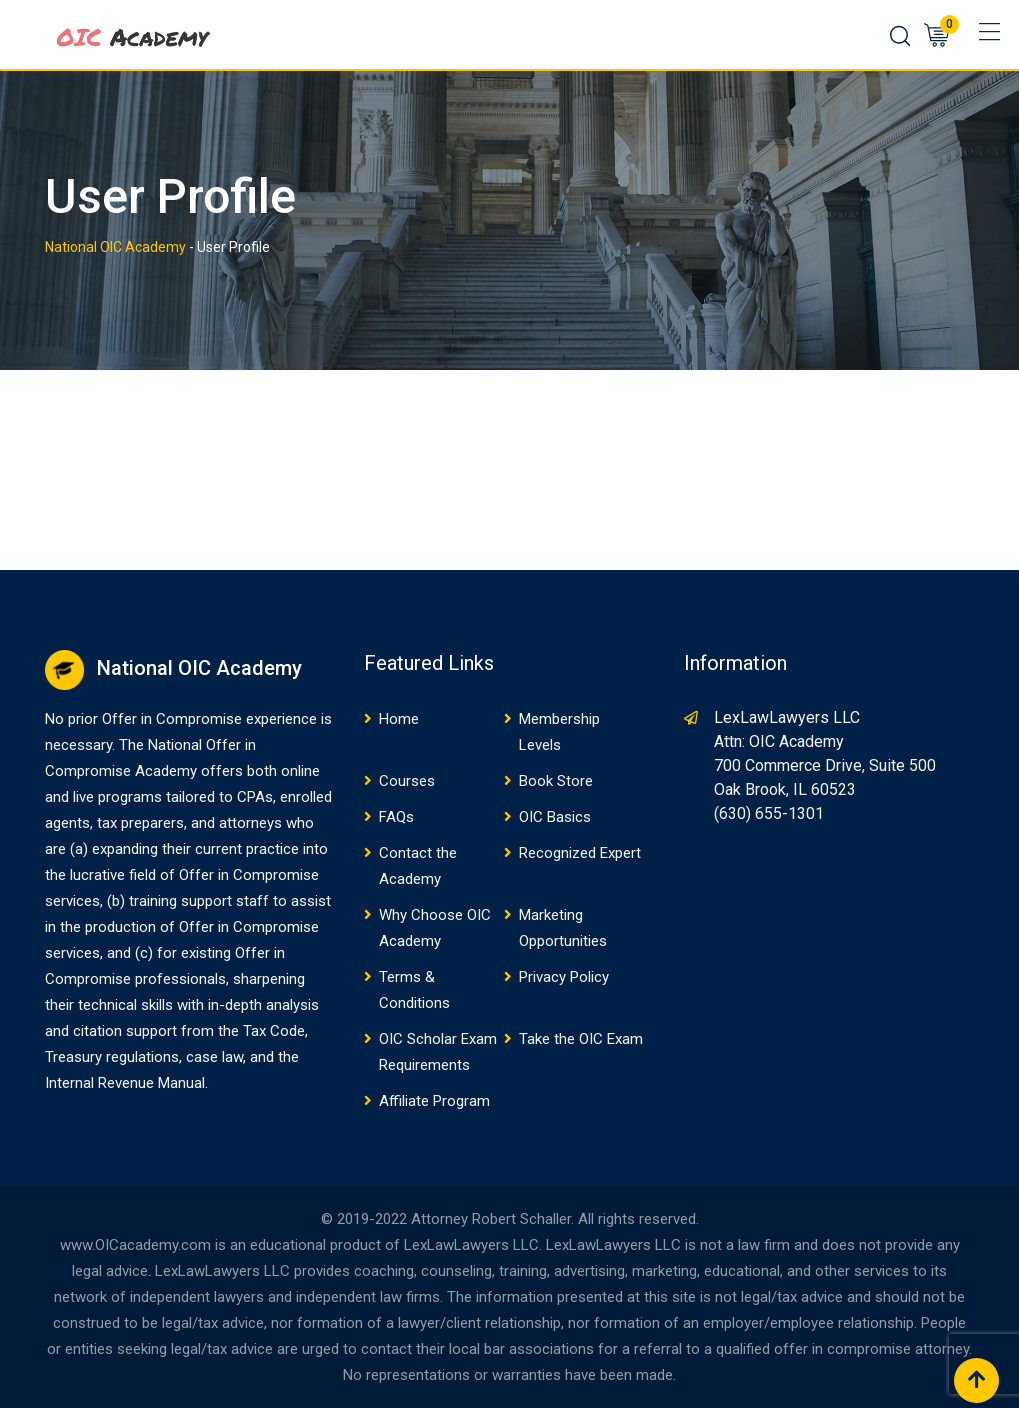  I want to click on Affiliate Program, so click(434, 1101).